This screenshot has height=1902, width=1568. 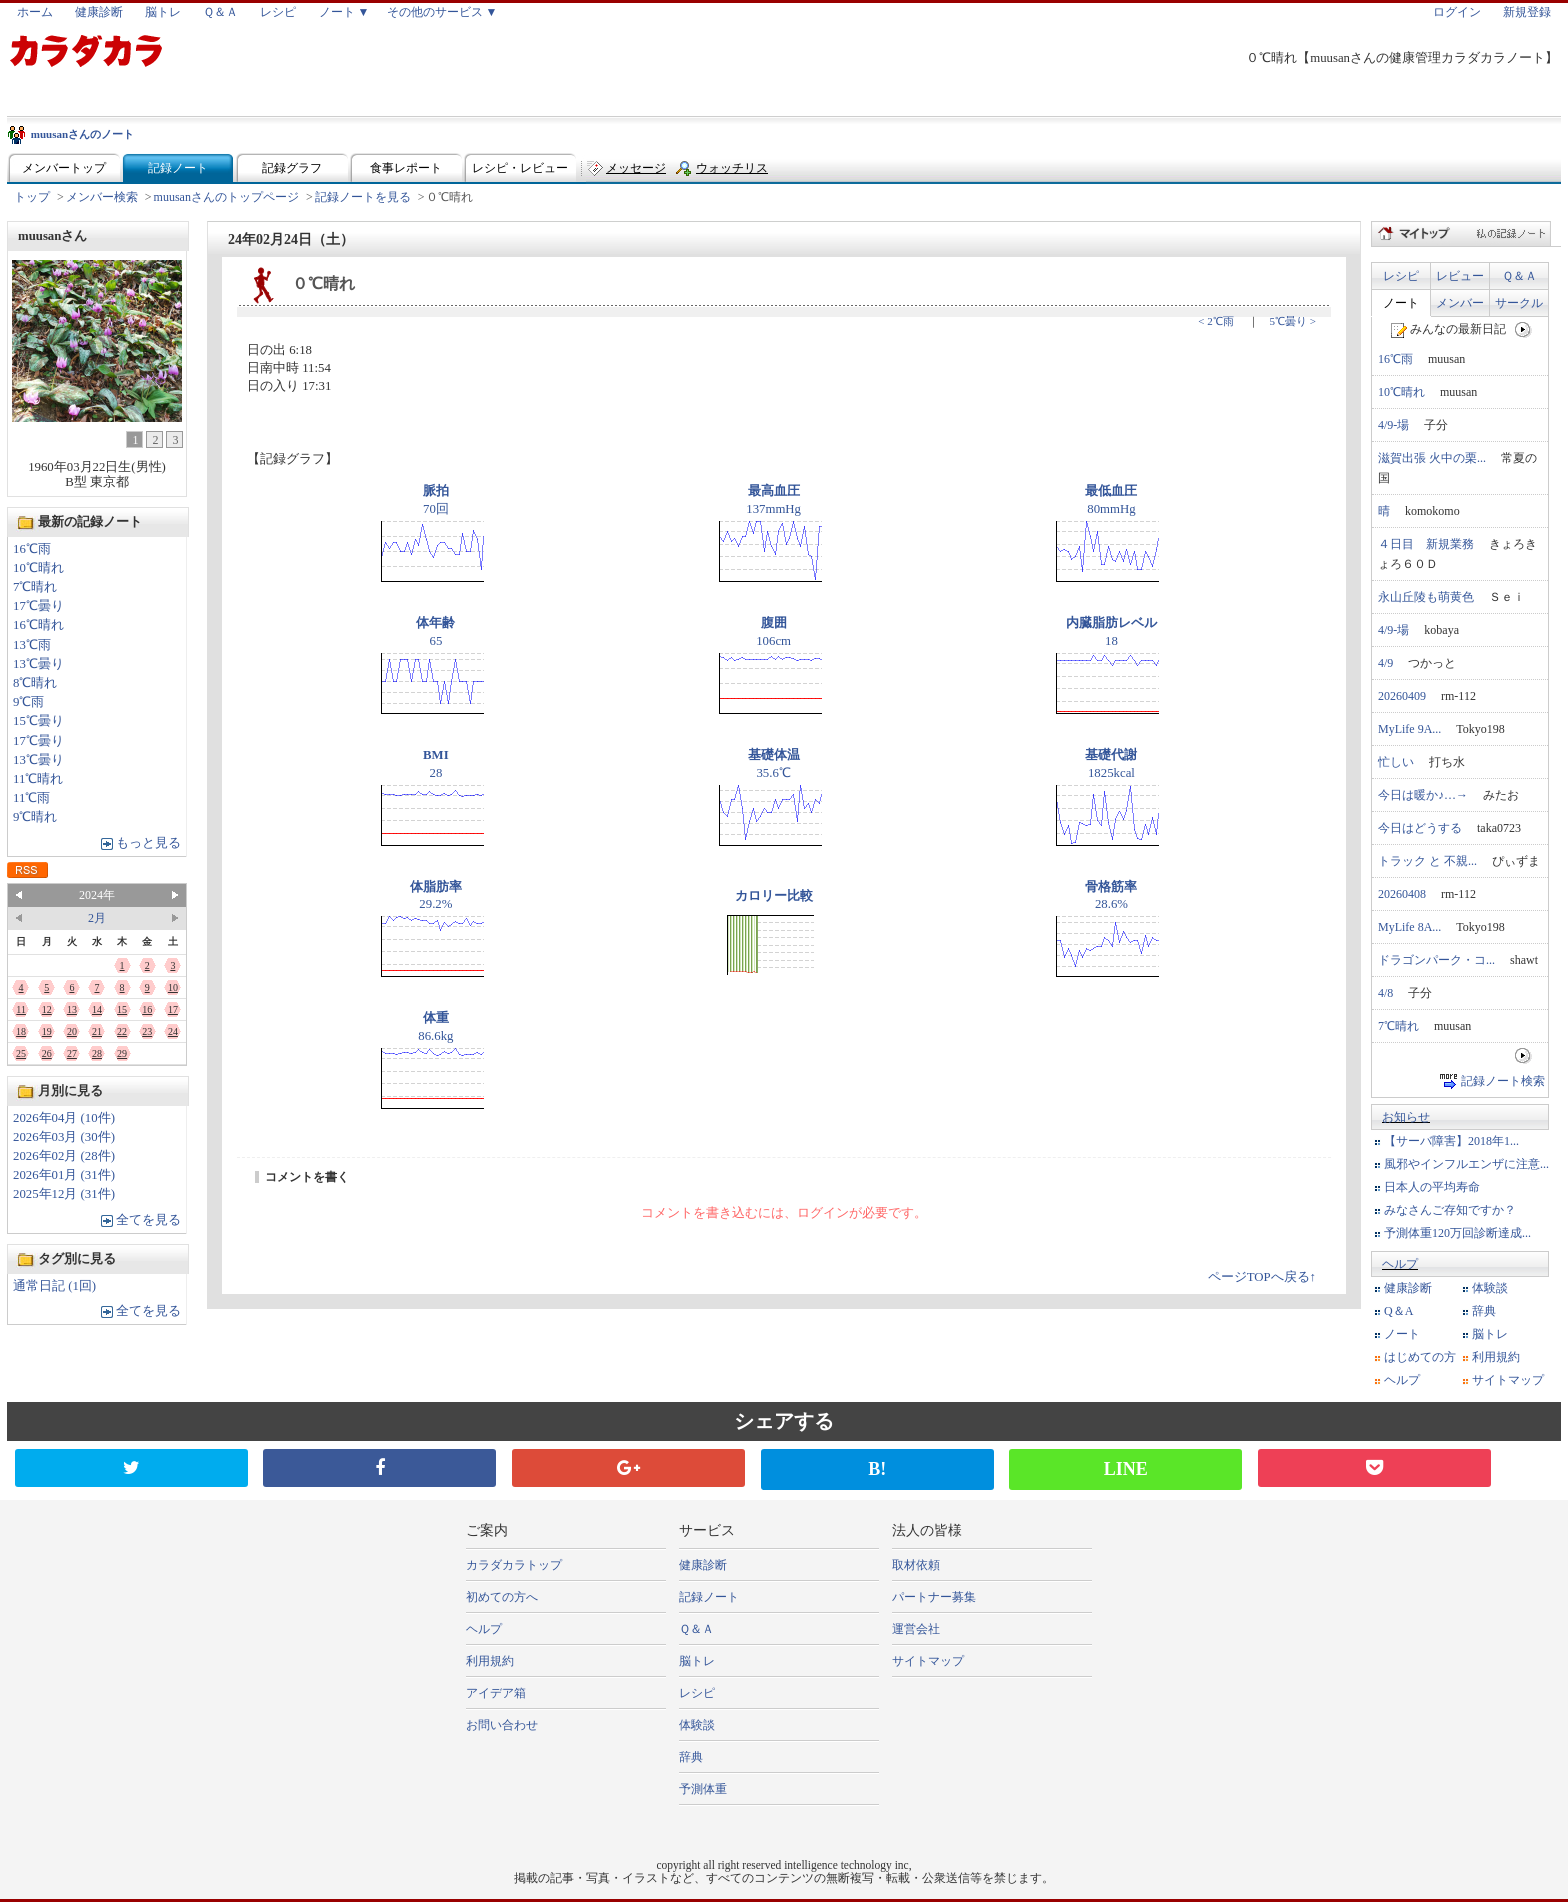 I want to click on 初めての方へ, so click(x=502, y=1597).